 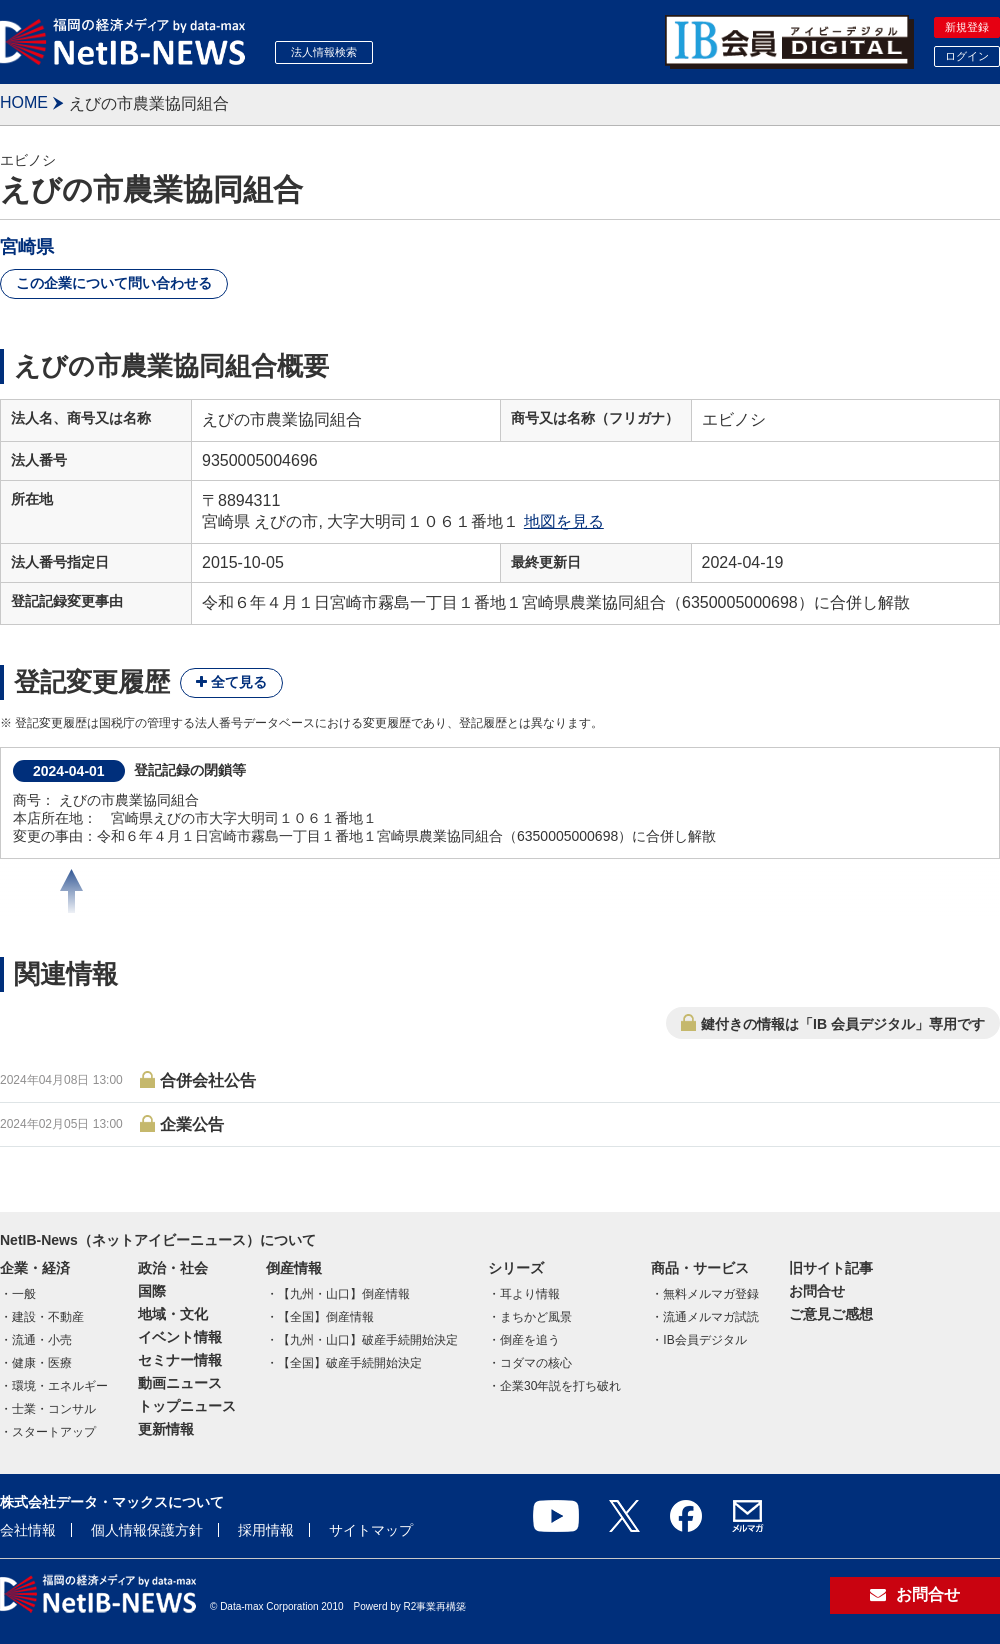 What do you see at coordinates (536, 1363) in the screenshot?
I see `コダマの核心` at bounding box center [536, 1363].